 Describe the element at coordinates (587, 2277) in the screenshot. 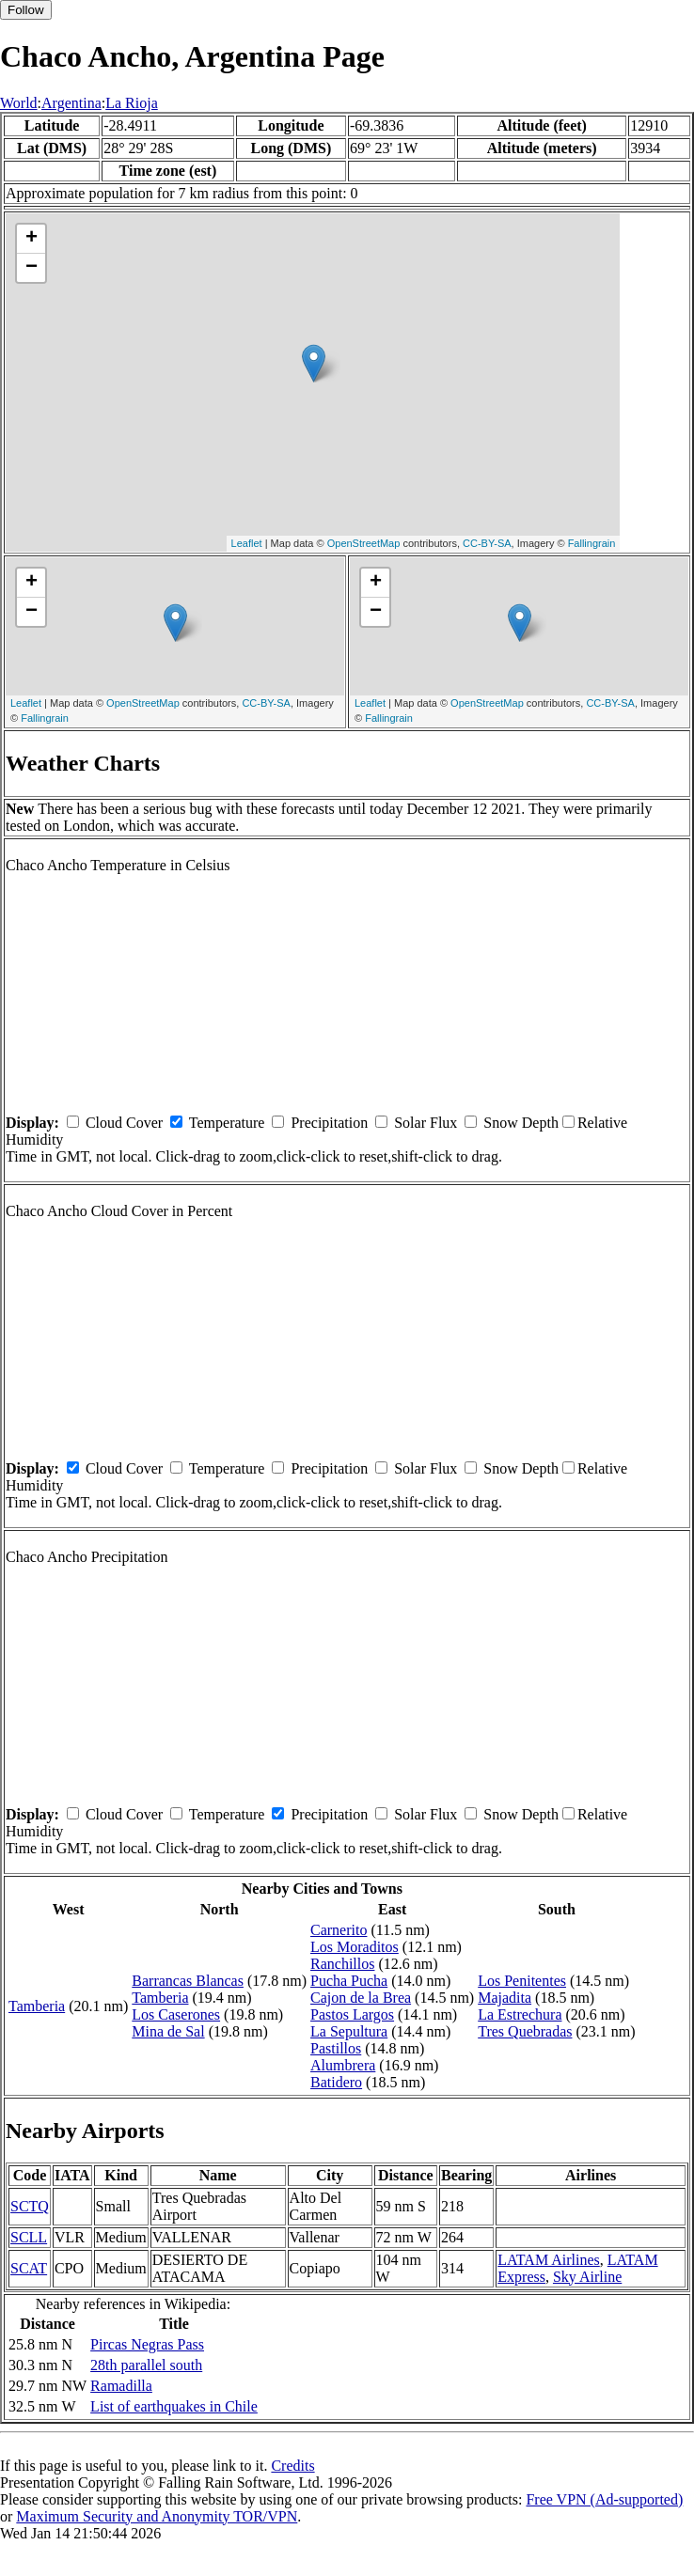

I see `Sky Airline` at that location.